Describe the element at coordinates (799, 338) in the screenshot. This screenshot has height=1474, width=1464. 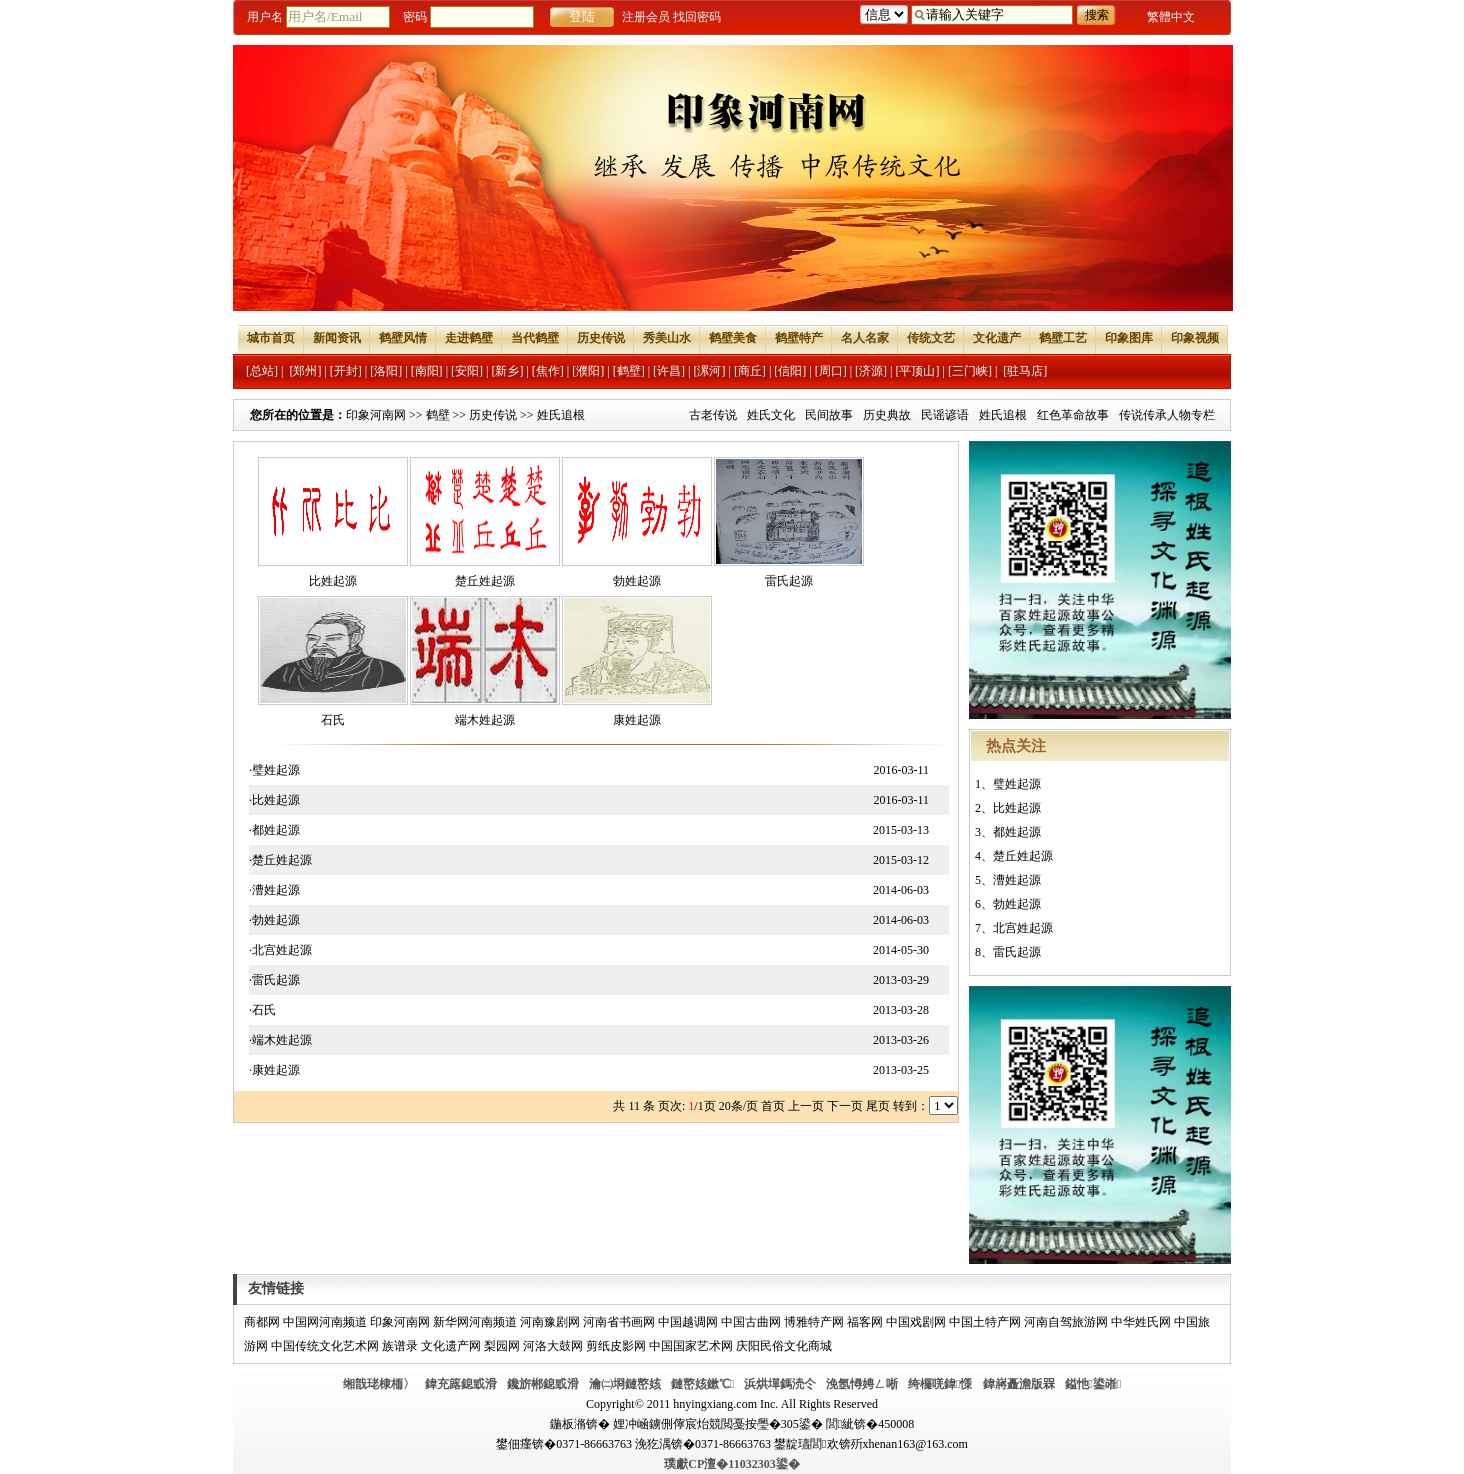
I see `鹤壁特产` at that location.